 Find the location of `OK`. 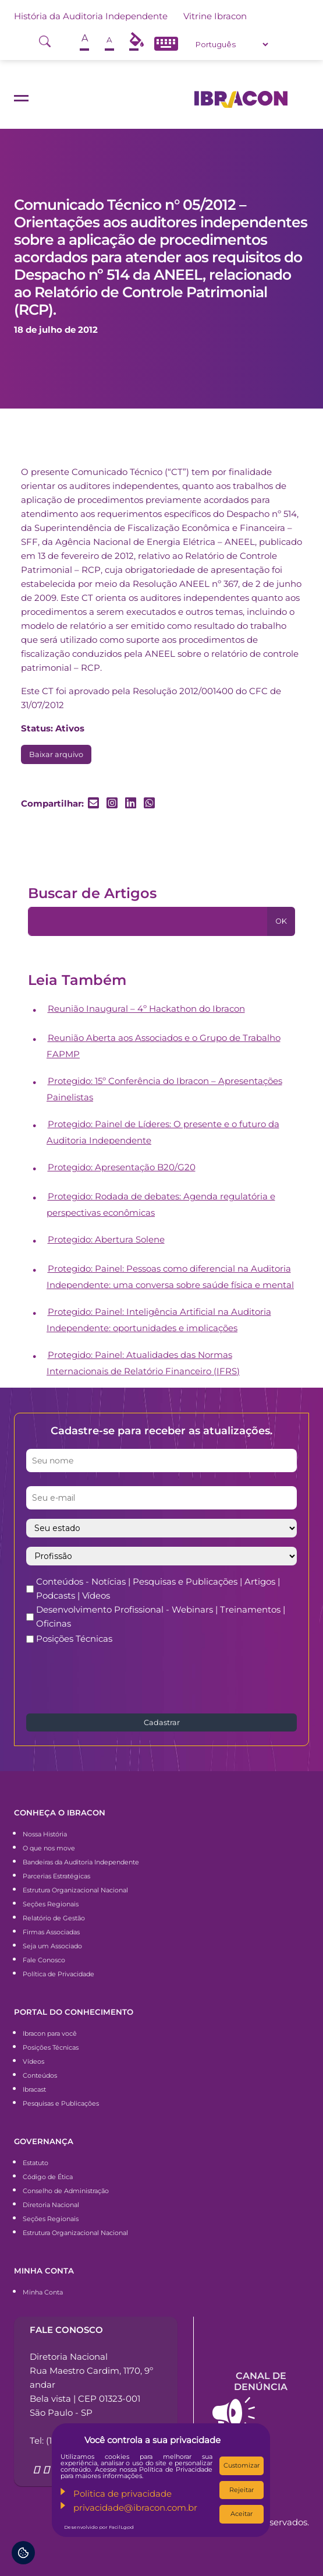

OK is located at coordinates (281, 921).